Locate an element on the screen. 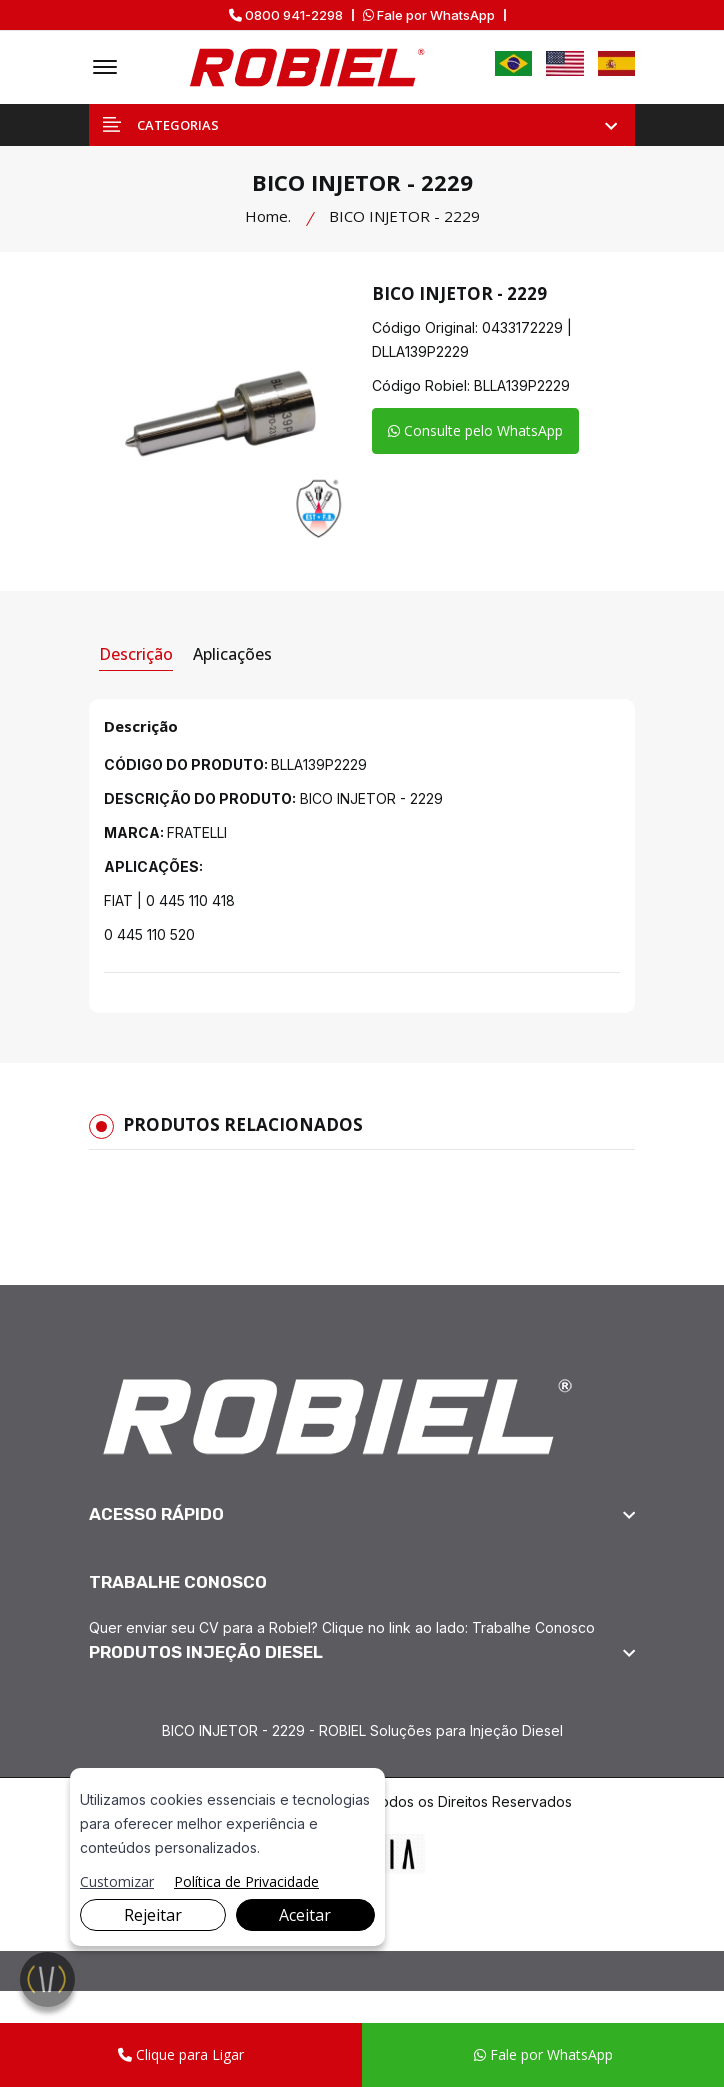  Consulte pelo WhatsApp is located at coordinates (475, 430).